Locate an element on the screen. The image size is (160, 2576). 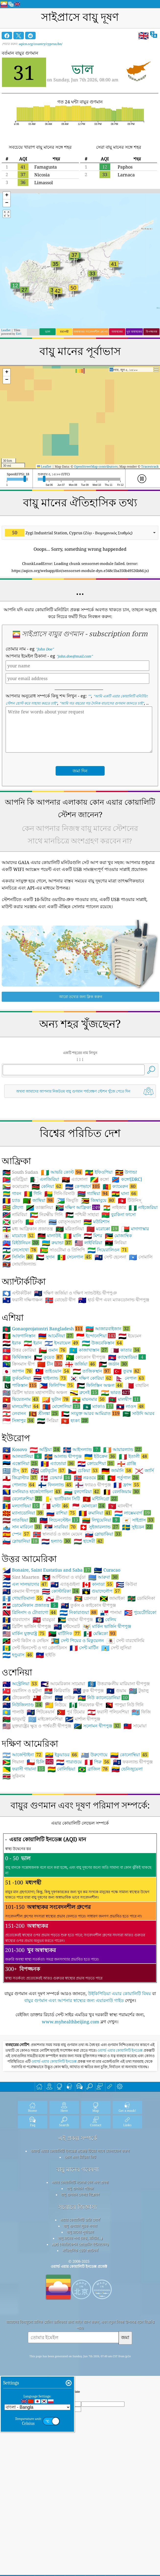
ফিলিপিন্স is located at coordinates (56, 1453).